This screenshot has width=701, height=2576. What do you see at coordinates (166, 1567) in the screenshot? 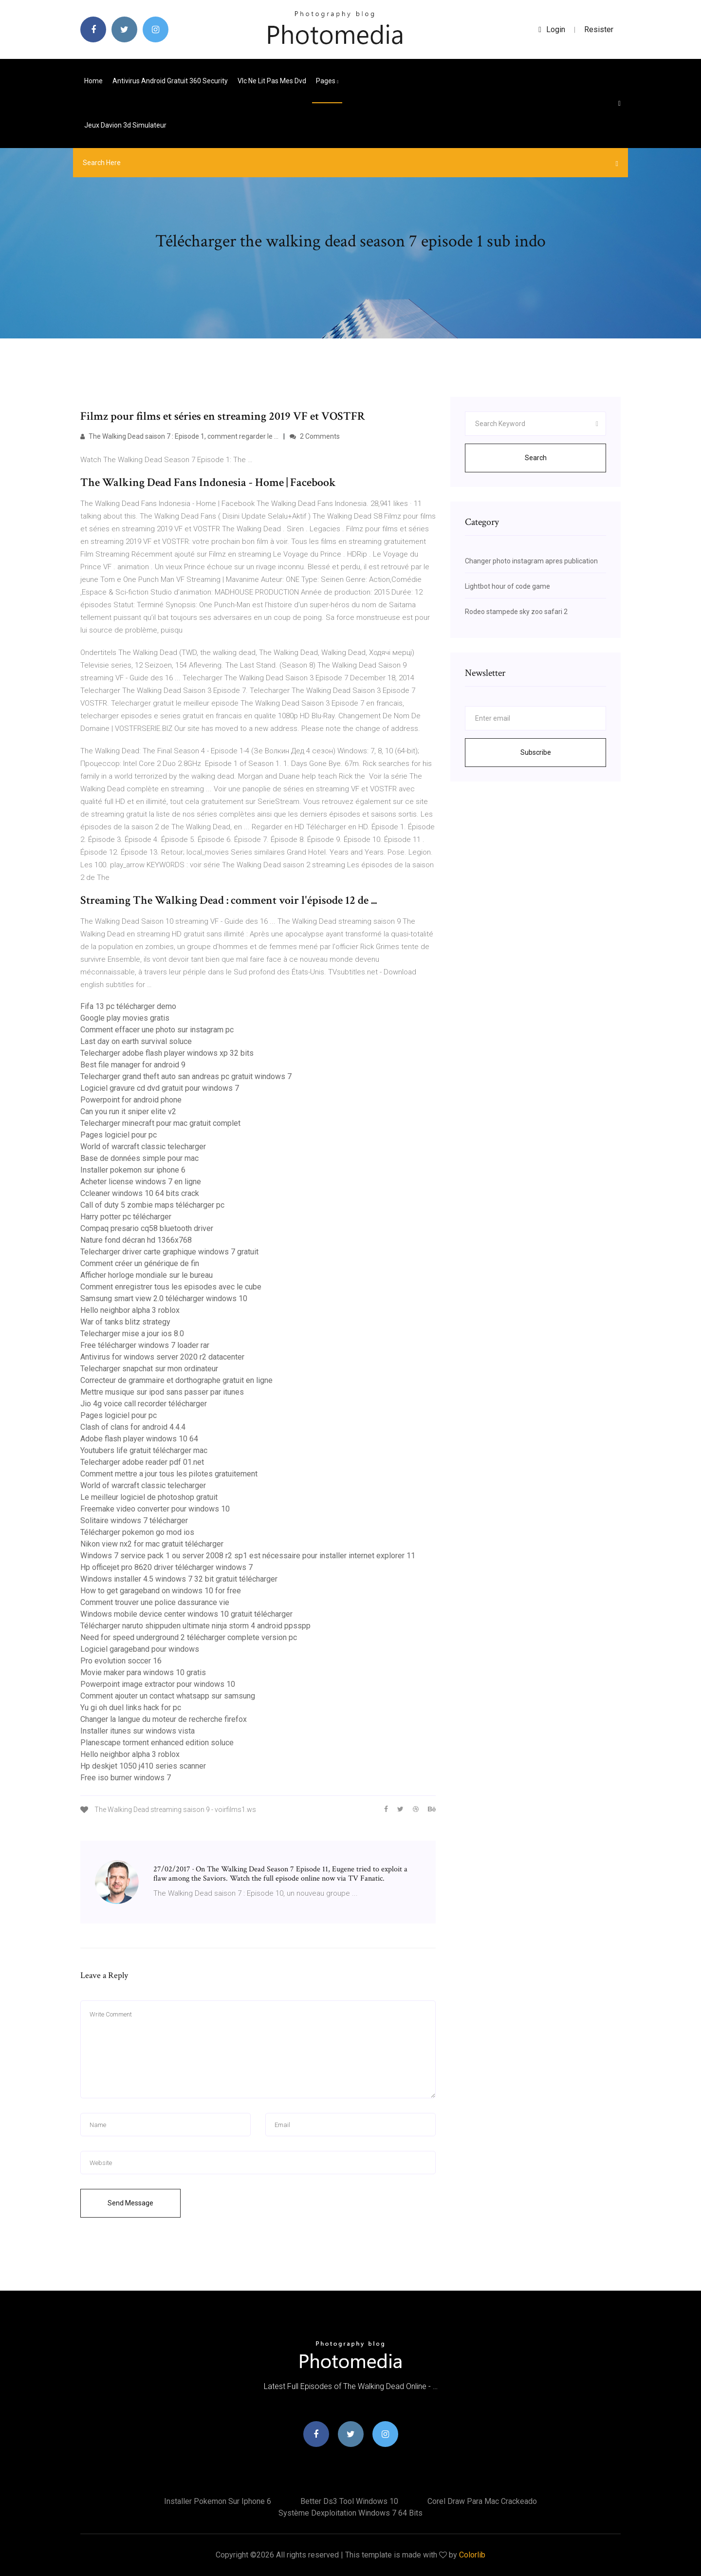
I see `Hp officejet pro 8620 driver télécharger windows 7` at bounding box center [166, 1567].